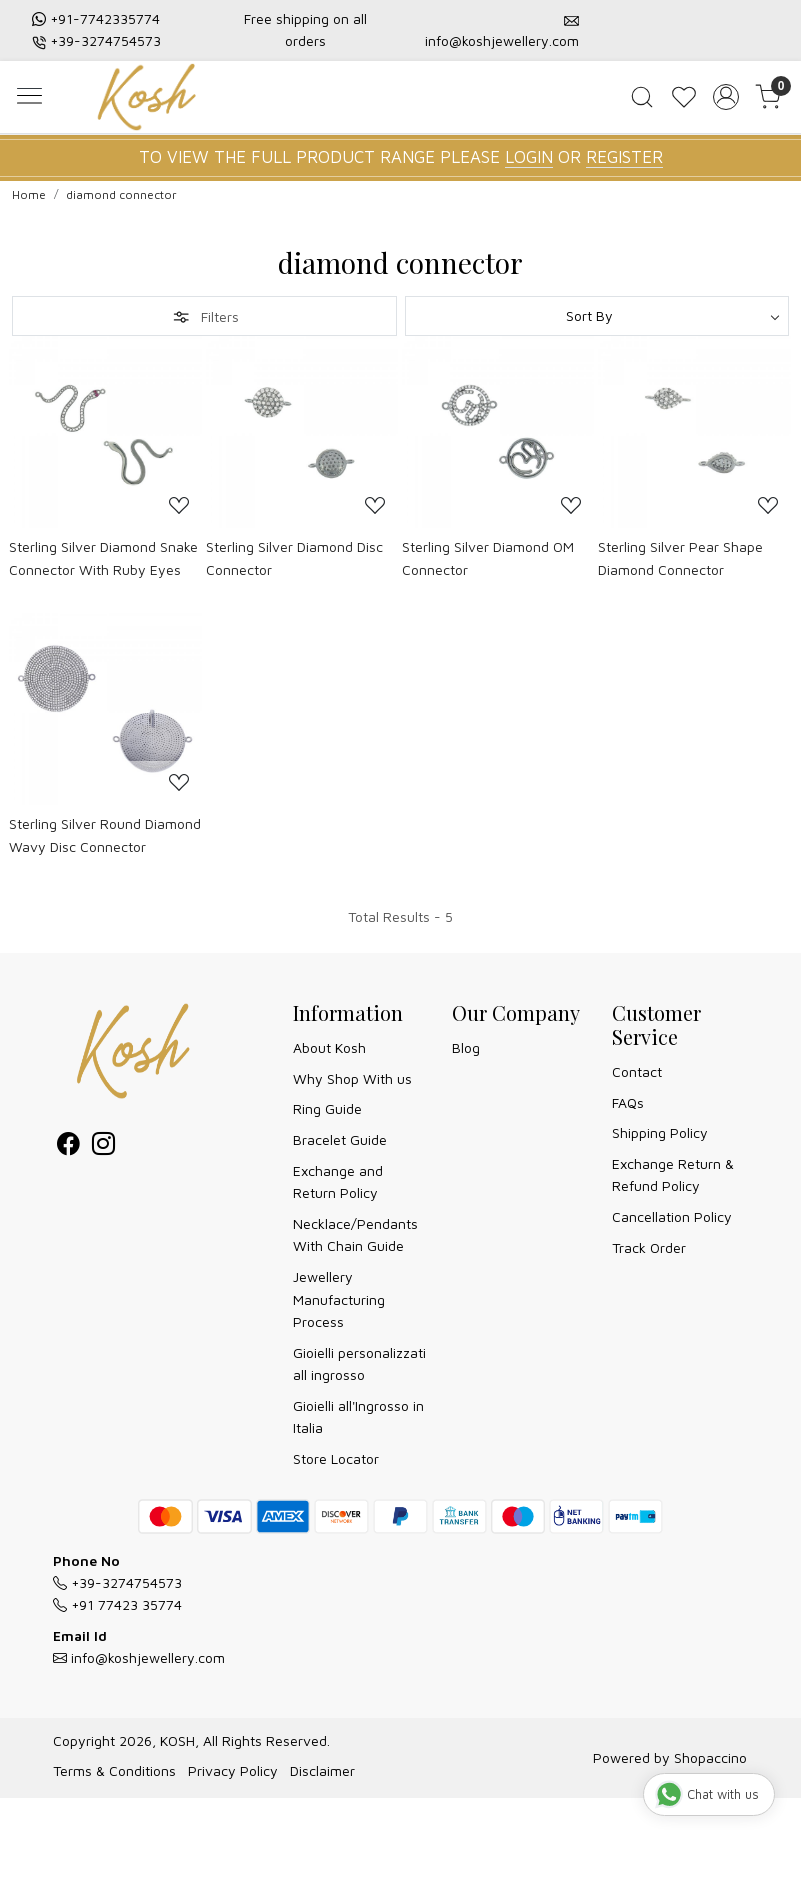 Image resolution: width=801 pixels, height=1894 pixels. Describe the element at coordinates (672, 1216) in the screenshot. I see `Cancellation Policy` at that location.